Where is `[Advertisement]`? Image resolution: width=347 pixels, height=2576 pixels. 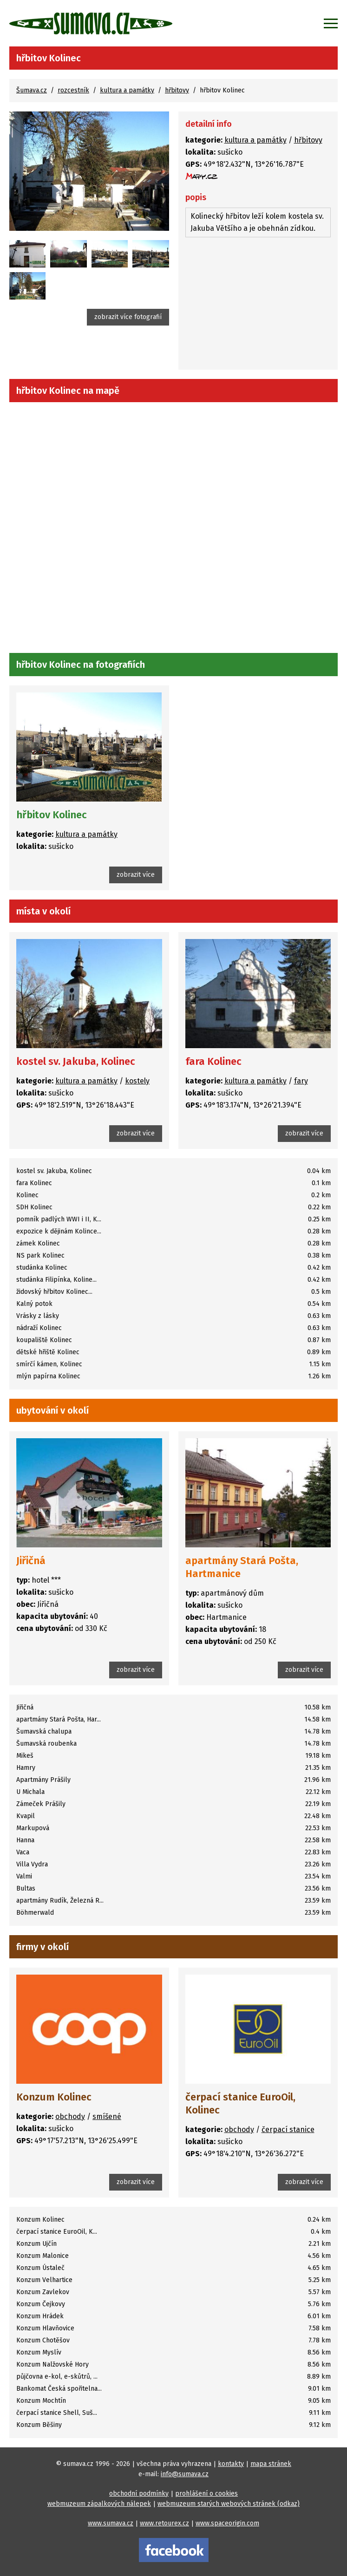
[Advertisement] is located at coordinates (258, 305).